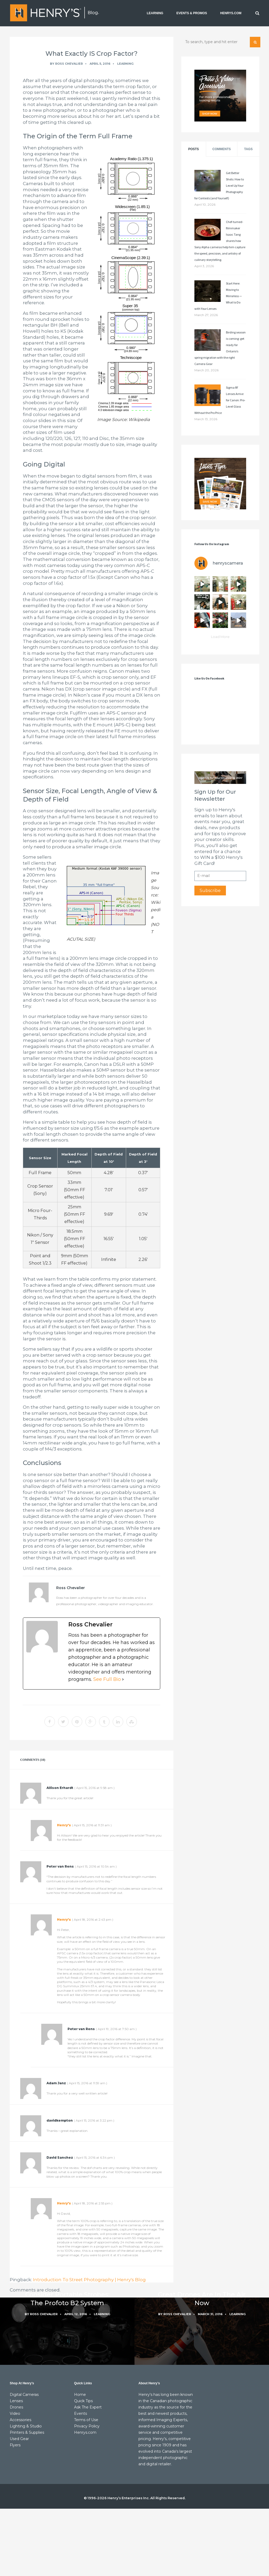 Image resolution: width=269 pixels, height=2576 pixels. What do you see at coordinates (69, 63) in the screenshot?
I see `Ross Chevalier` at bounding box center [69, 63].